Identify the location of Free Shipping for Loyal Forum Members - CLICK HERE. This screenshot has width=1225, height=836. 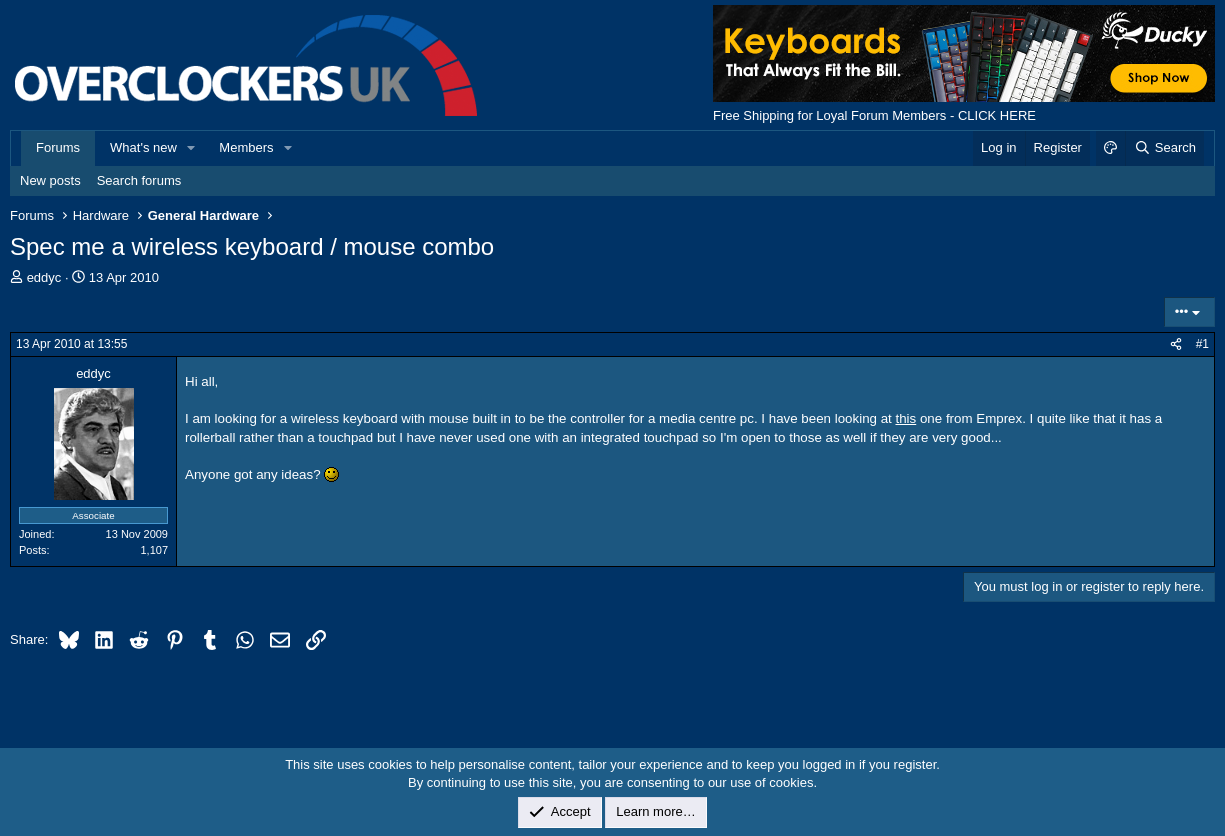
(874, 115).